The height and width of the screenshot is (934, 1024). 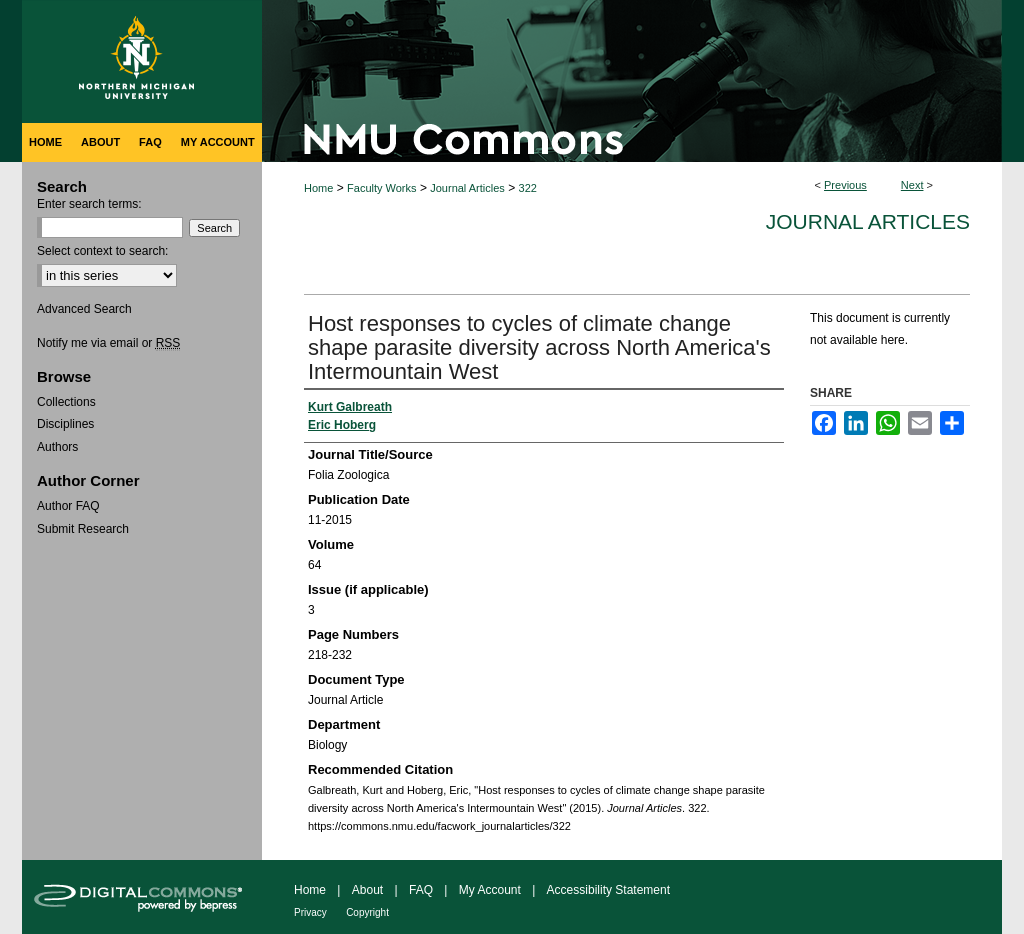 I want to click on Submit Research, so click(x=83, y=529).